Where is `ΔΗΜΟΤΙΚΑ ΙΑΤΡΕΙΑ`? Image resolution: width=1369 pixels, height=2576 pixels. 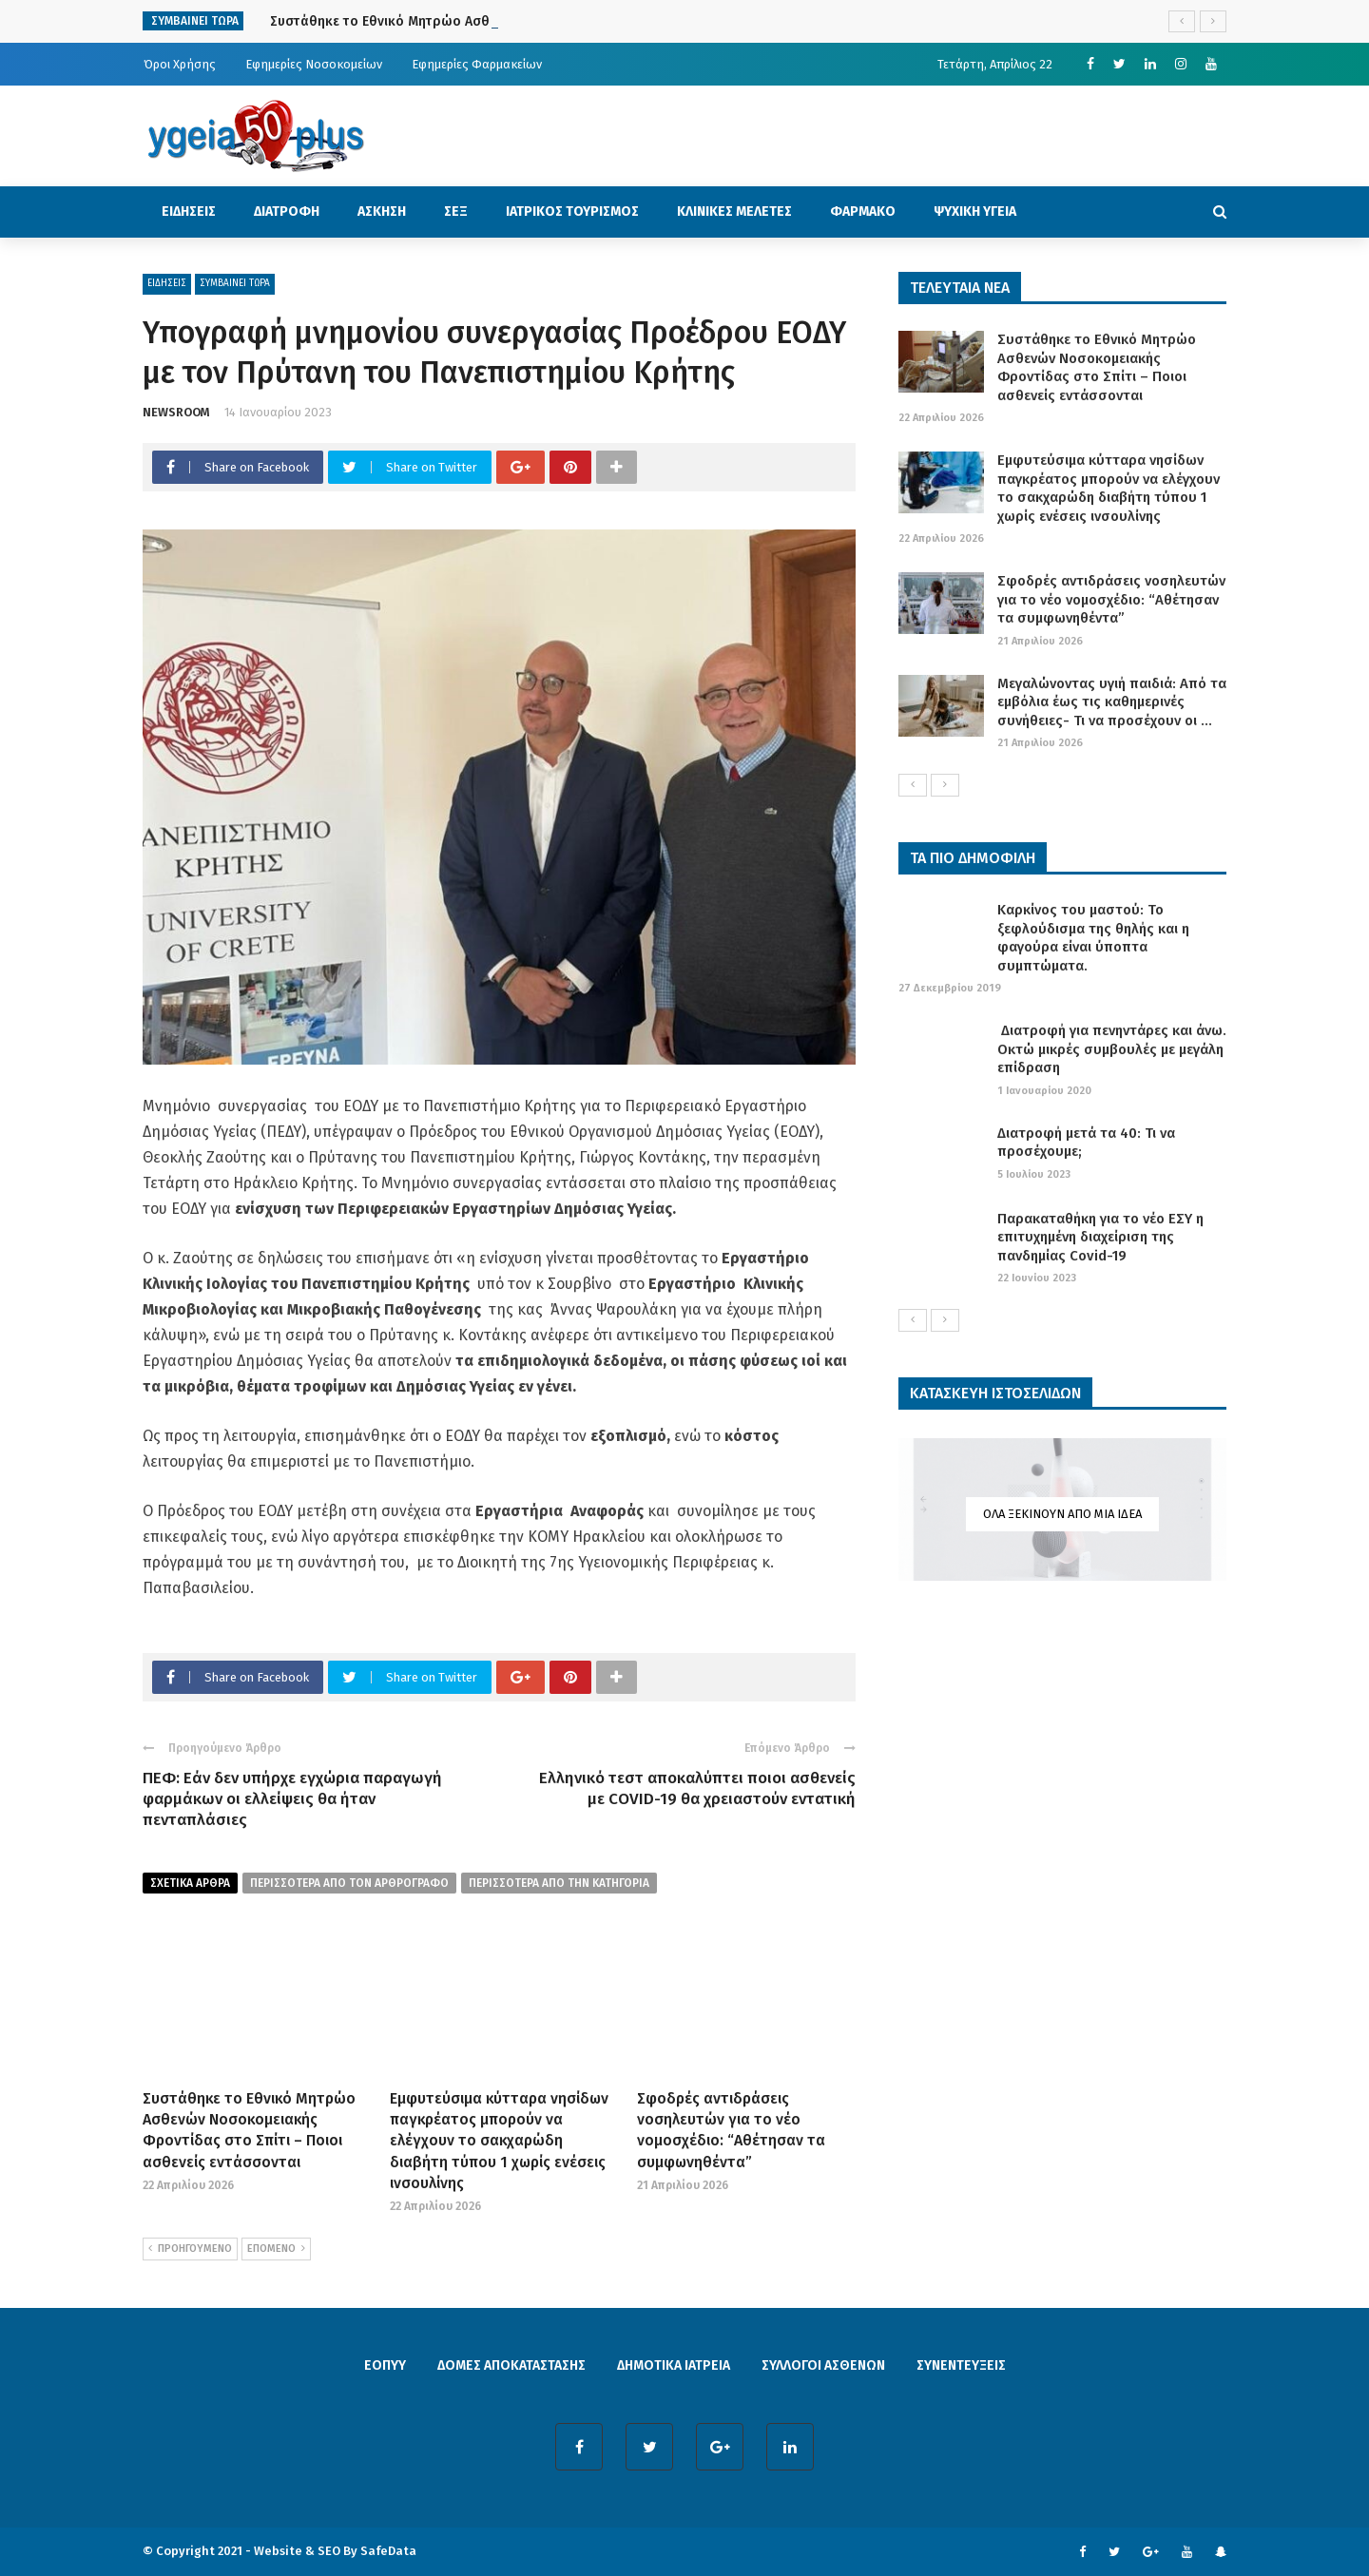 ΔΗΜΟΤΙΚΑ ΙΑΤΡΕΙΑ is located at coordinates (673, 2365).